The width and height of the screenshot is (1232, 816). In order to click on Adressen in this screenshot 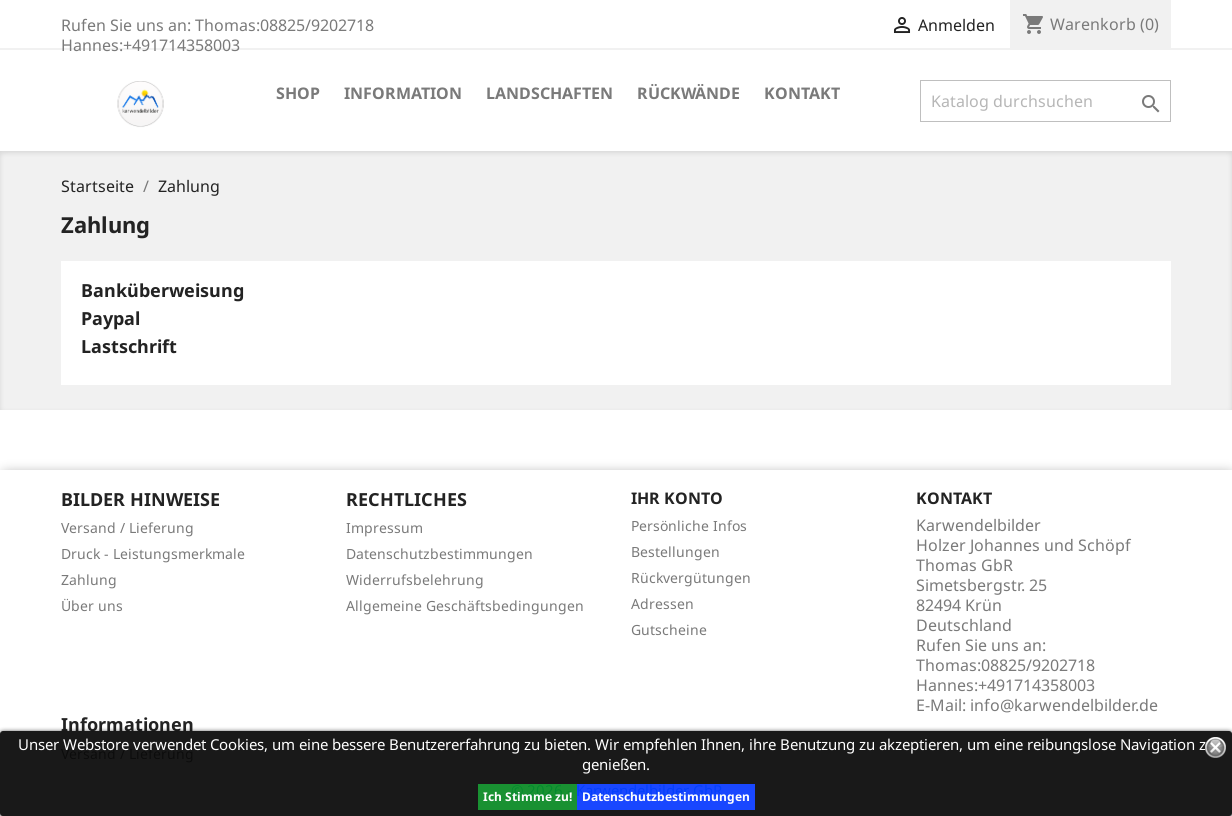, I will do `click(662, 603)`.